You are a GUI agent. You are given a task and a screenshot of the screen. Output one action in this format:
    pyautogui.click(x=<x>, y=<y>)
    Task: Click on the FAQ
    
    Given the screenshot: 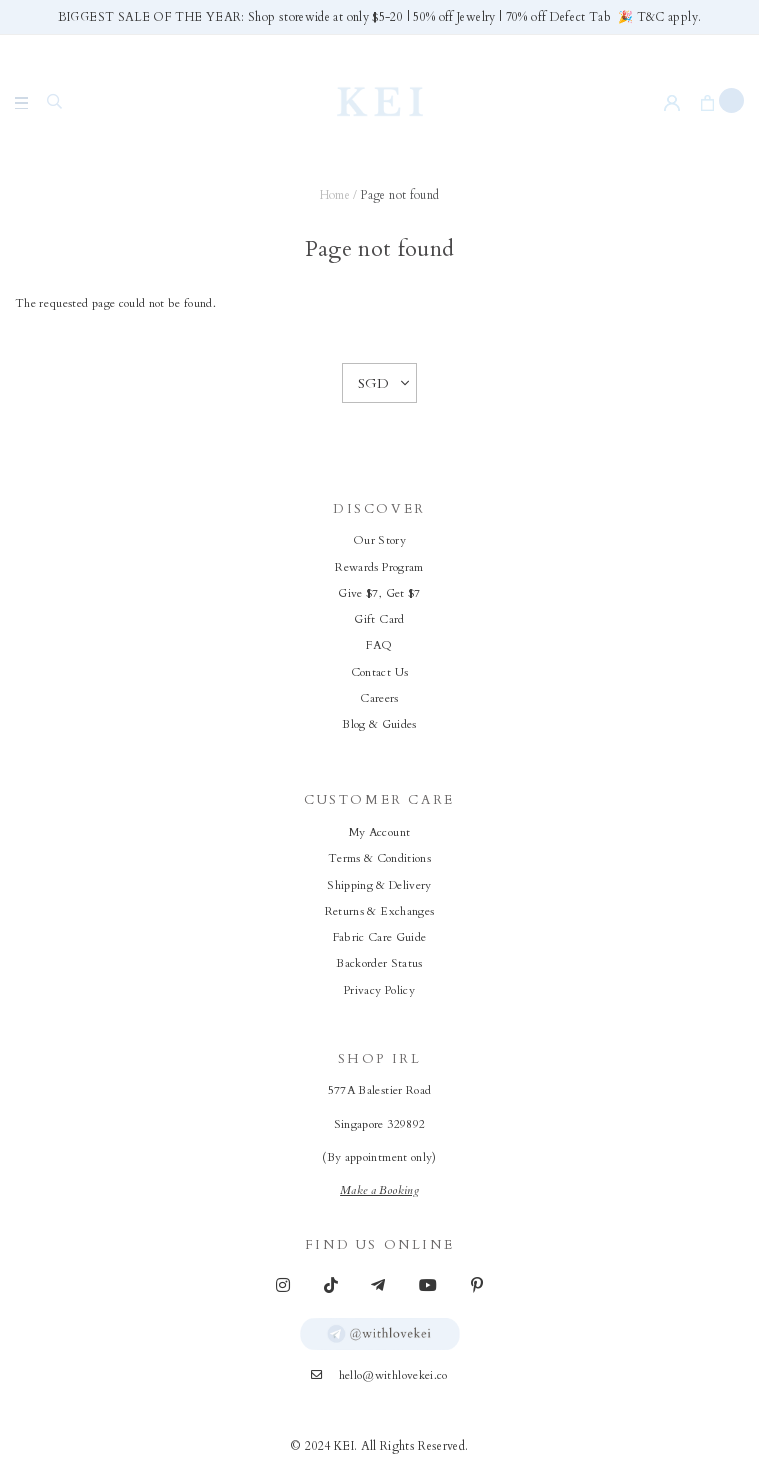 What is the action you would take?
    pyautogui.click(x=379, y=645)
    